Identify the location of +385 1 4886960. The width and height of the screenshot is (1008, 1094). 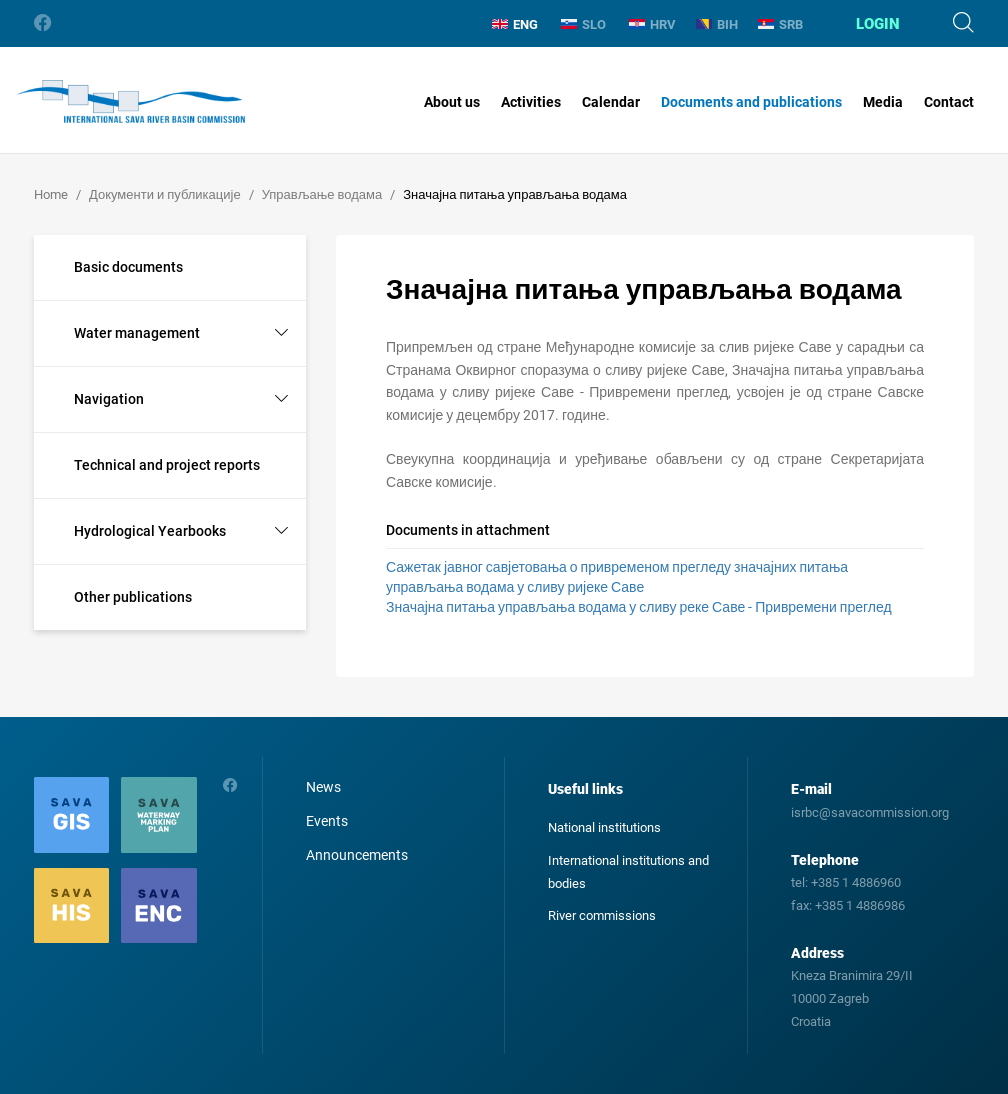
(856, 882).